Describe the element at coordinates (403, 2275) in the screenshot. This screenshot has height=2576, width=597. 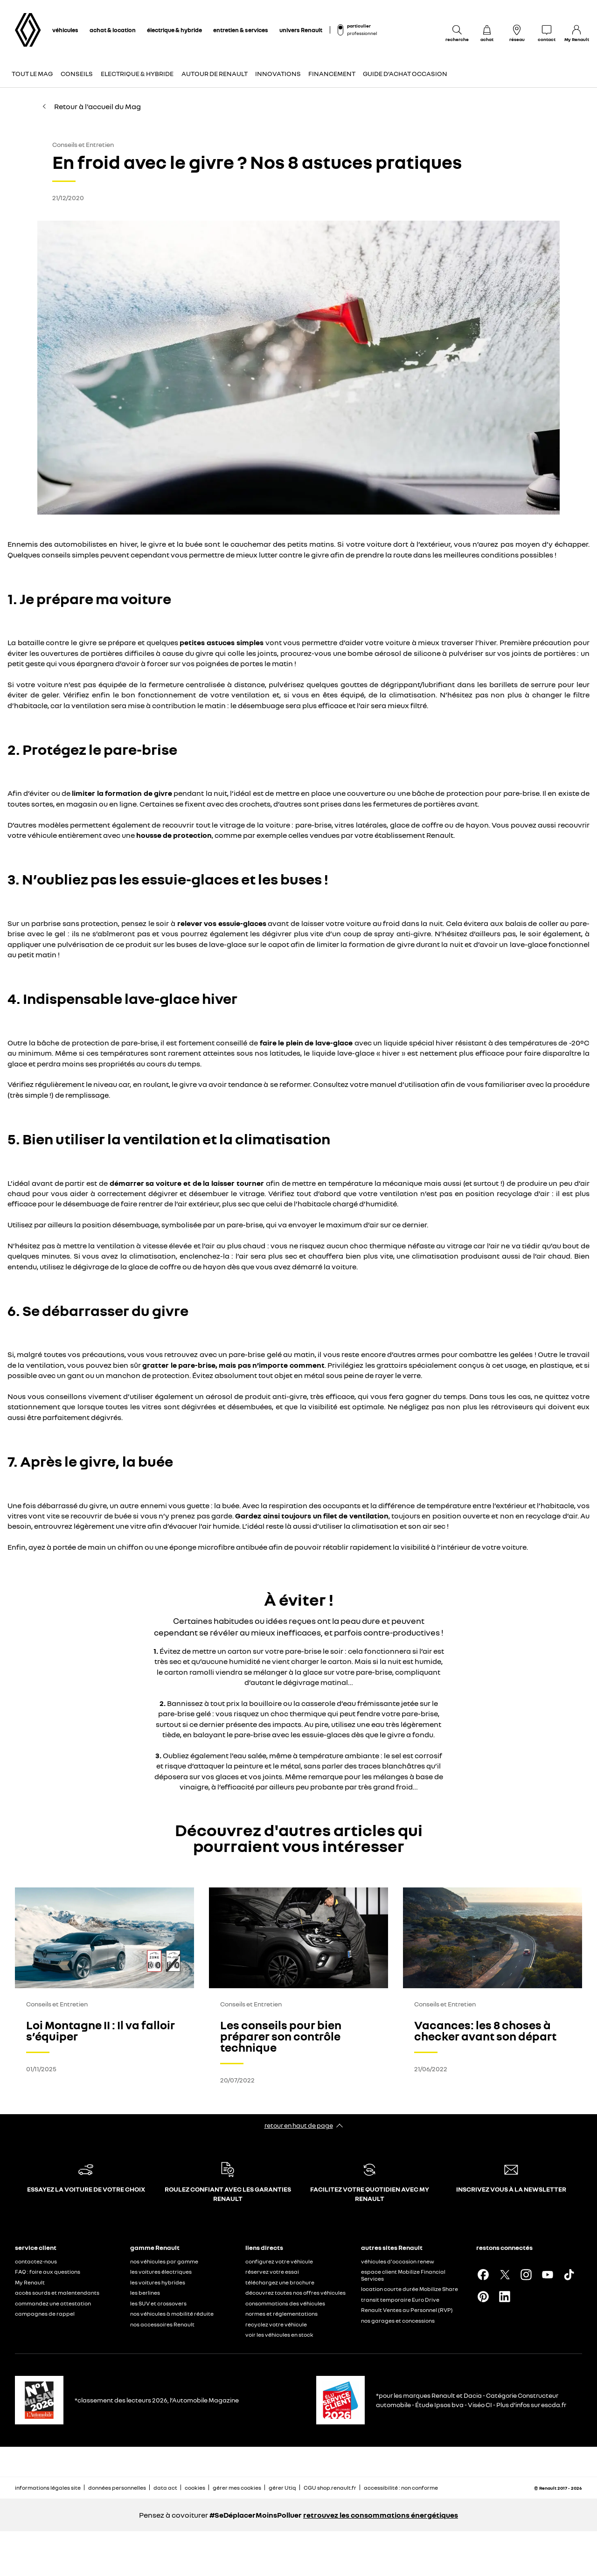
I see `espace client Mobilize Financial Services` at that location.